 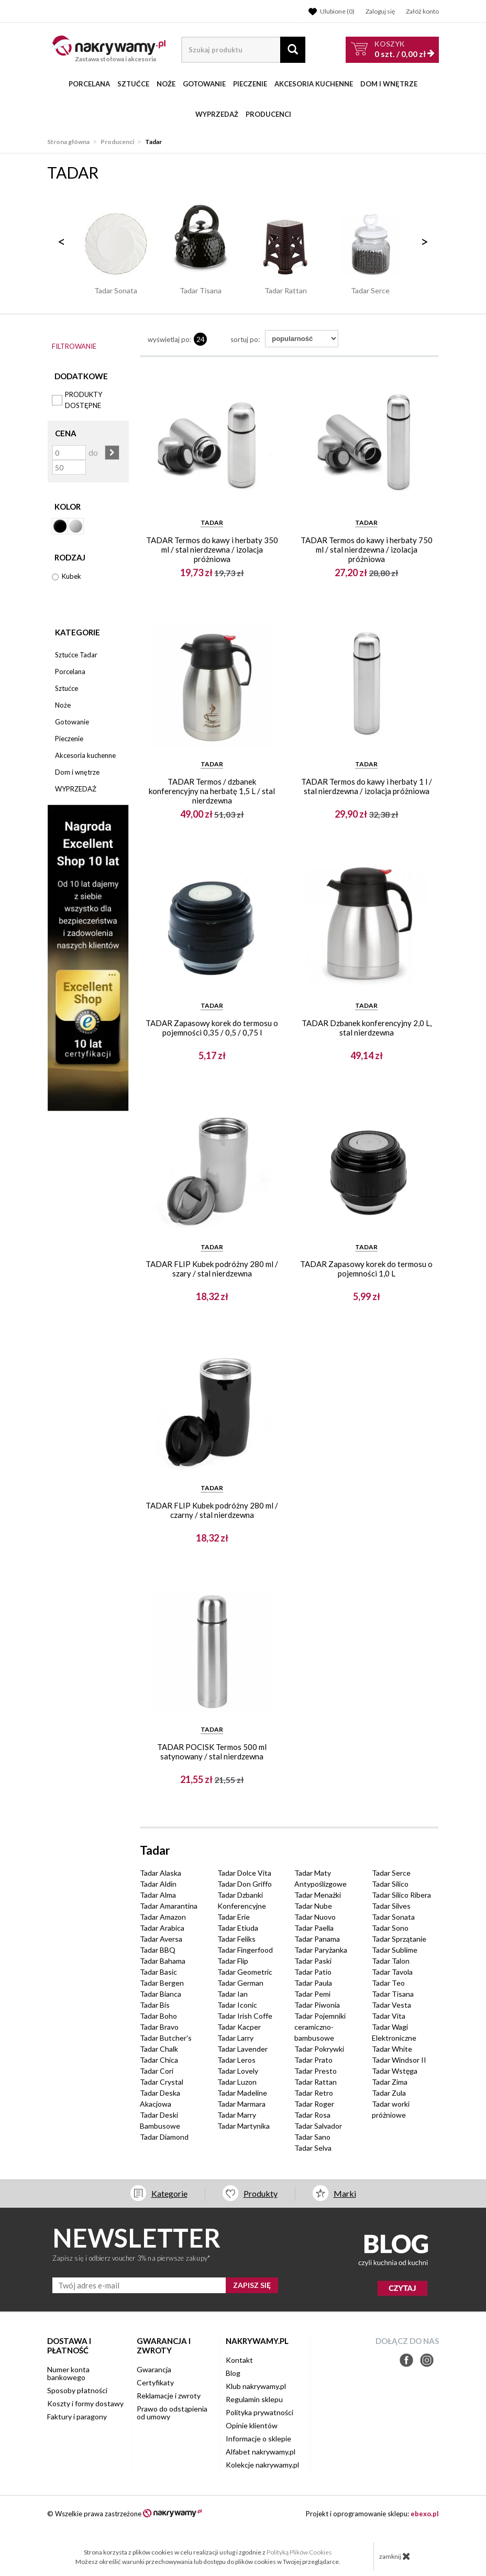 What do you see at coordinates (156, 2070) in the screenshot?
I see `Tadar Cori` at bounding box center [156, 2070].